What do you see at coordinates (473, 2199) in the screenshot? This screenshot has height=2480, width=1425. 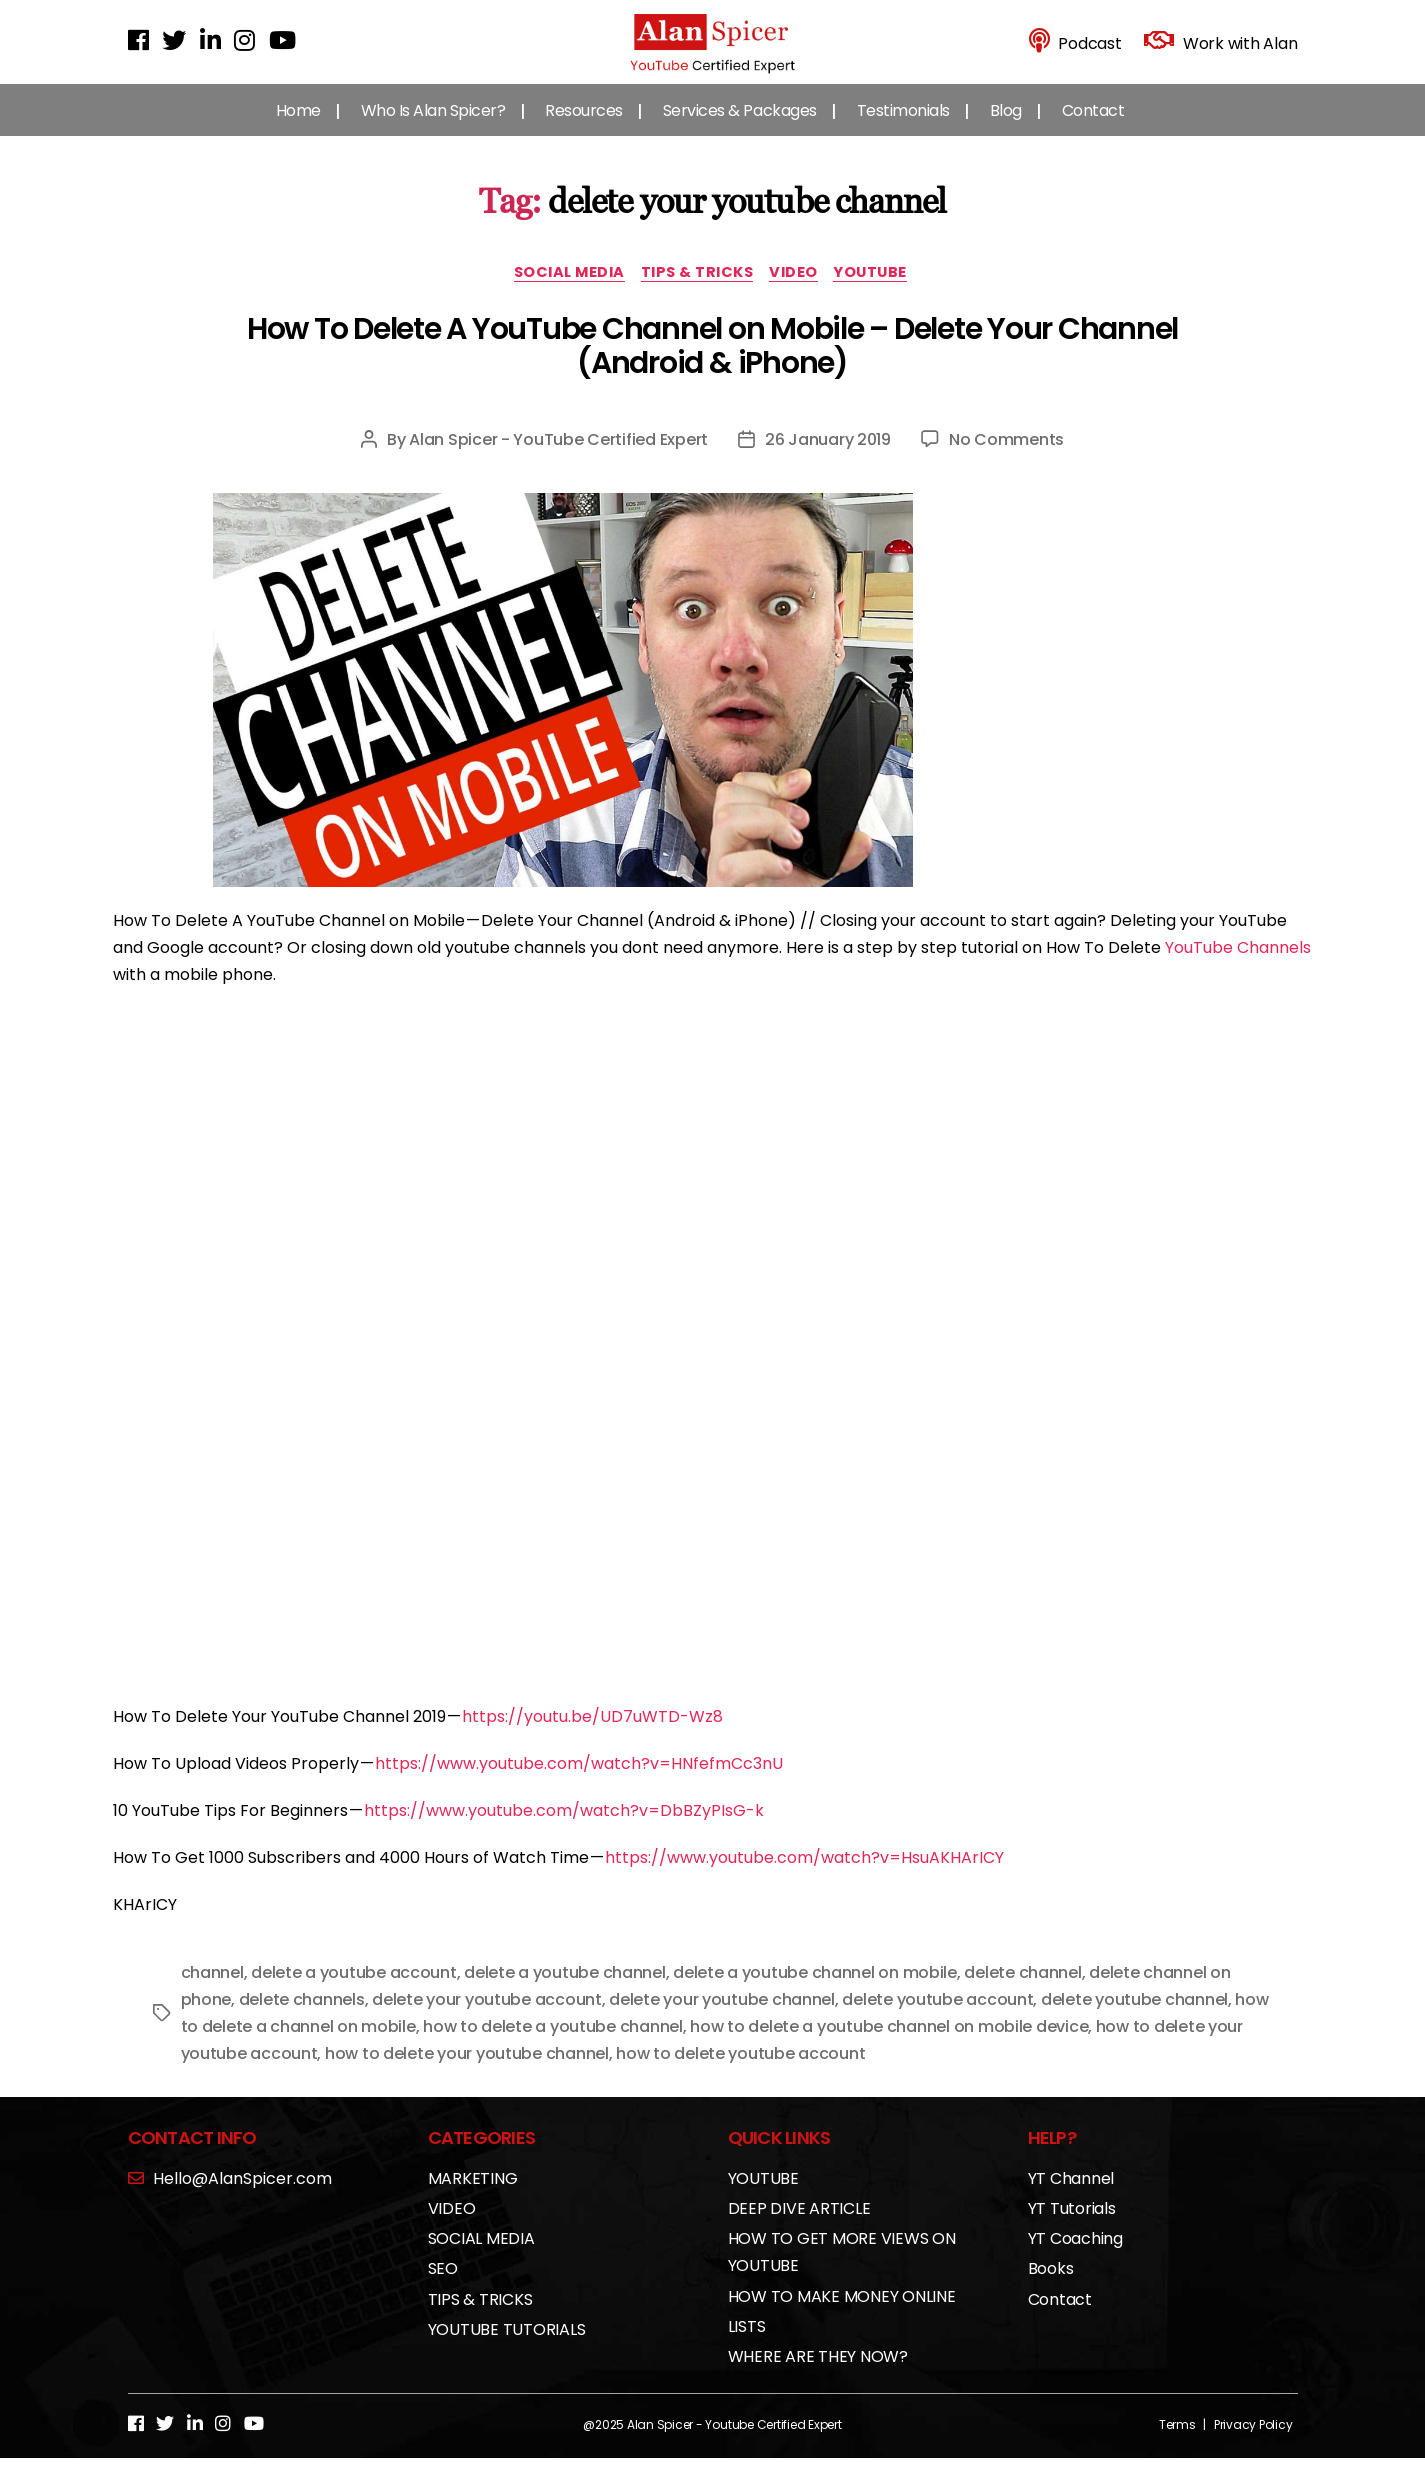 I see `MARKETING` at bounding box center [473, 2199].